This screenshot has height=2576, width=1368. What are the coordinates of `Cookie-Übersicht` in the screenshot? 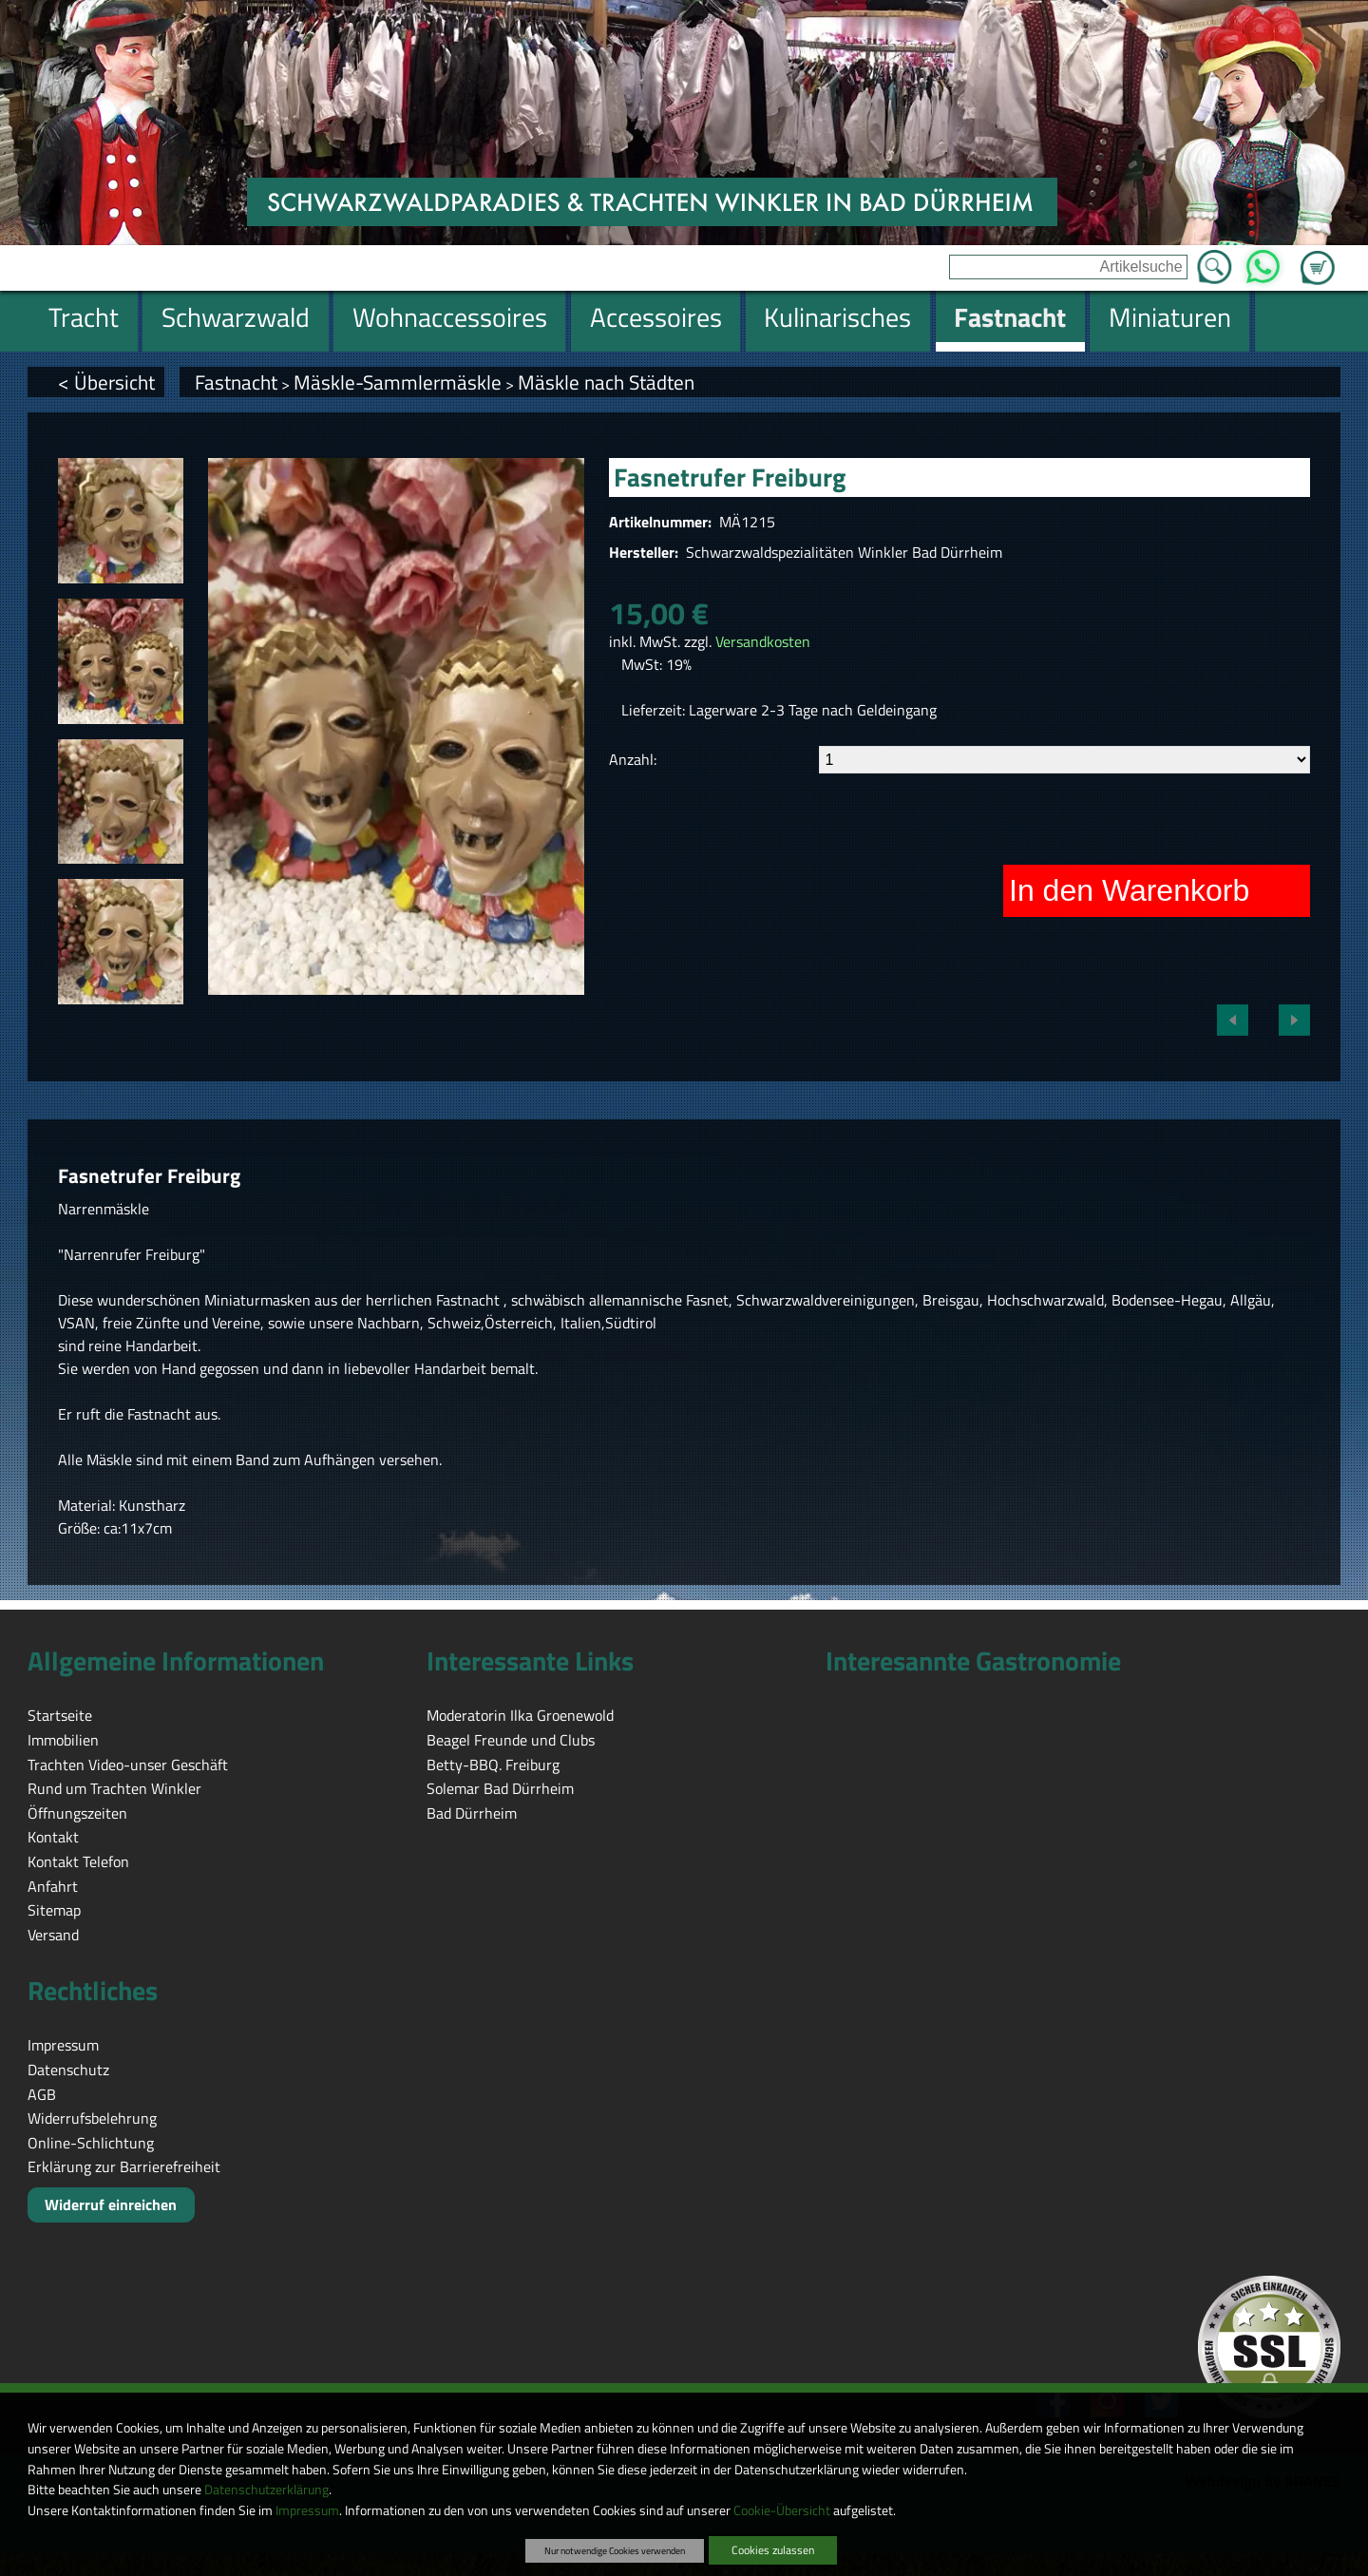 It's located at (781, 2510).